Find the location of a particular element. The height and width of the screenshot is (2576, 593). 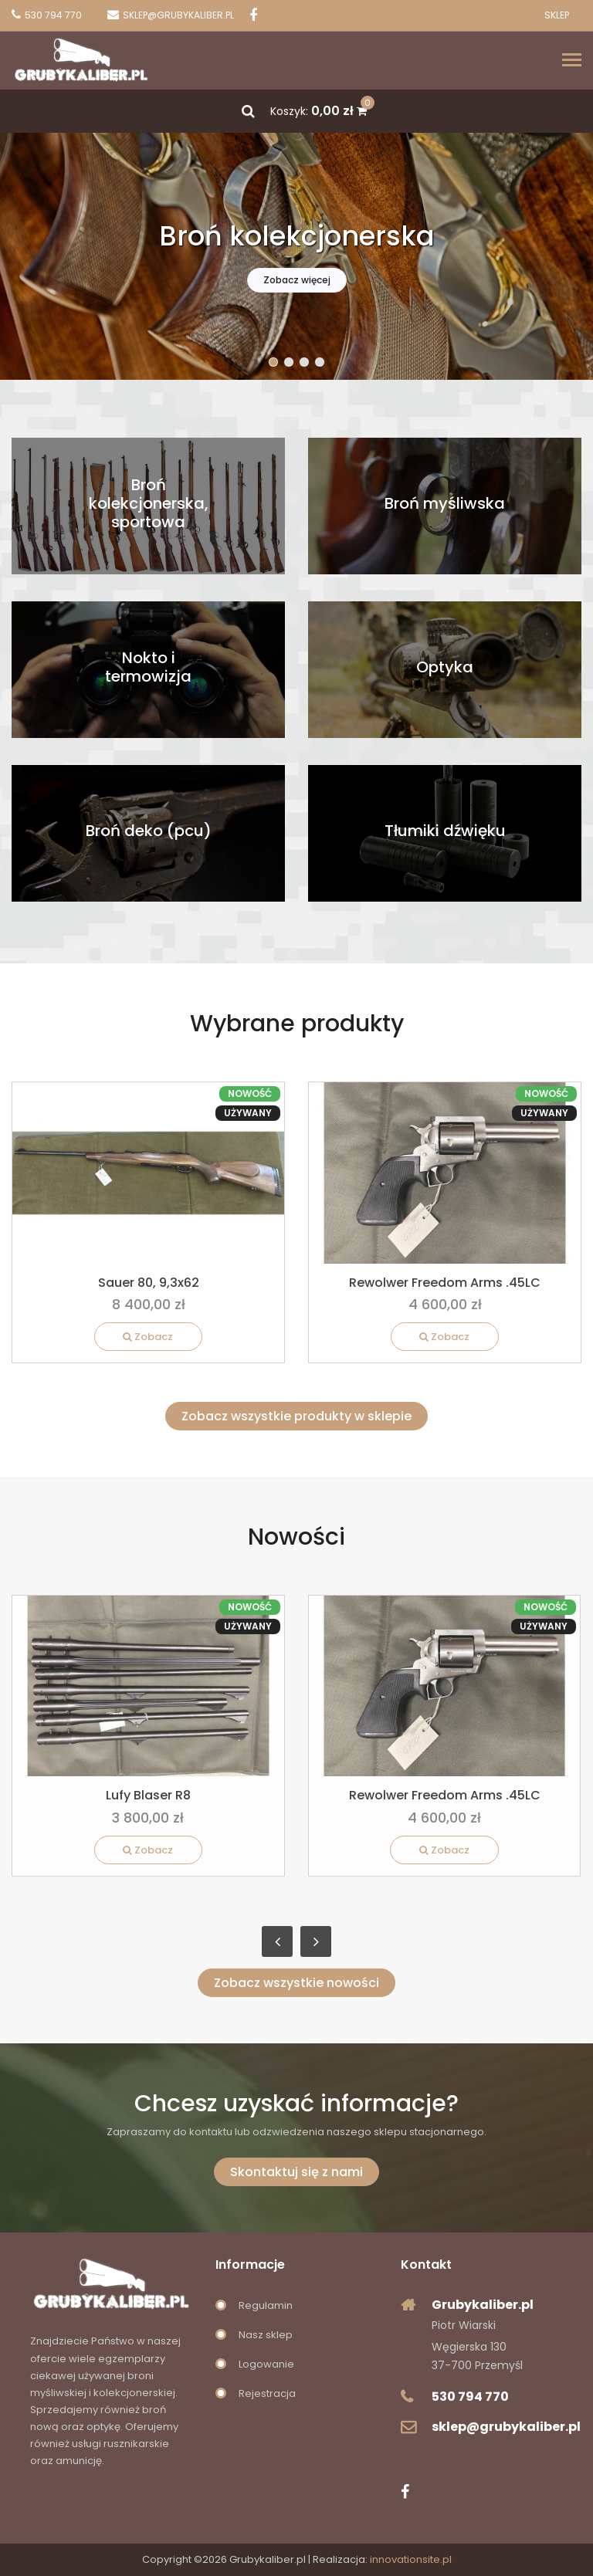

sklep@grubykaliber.pl is located at coordinates (506, 2427).